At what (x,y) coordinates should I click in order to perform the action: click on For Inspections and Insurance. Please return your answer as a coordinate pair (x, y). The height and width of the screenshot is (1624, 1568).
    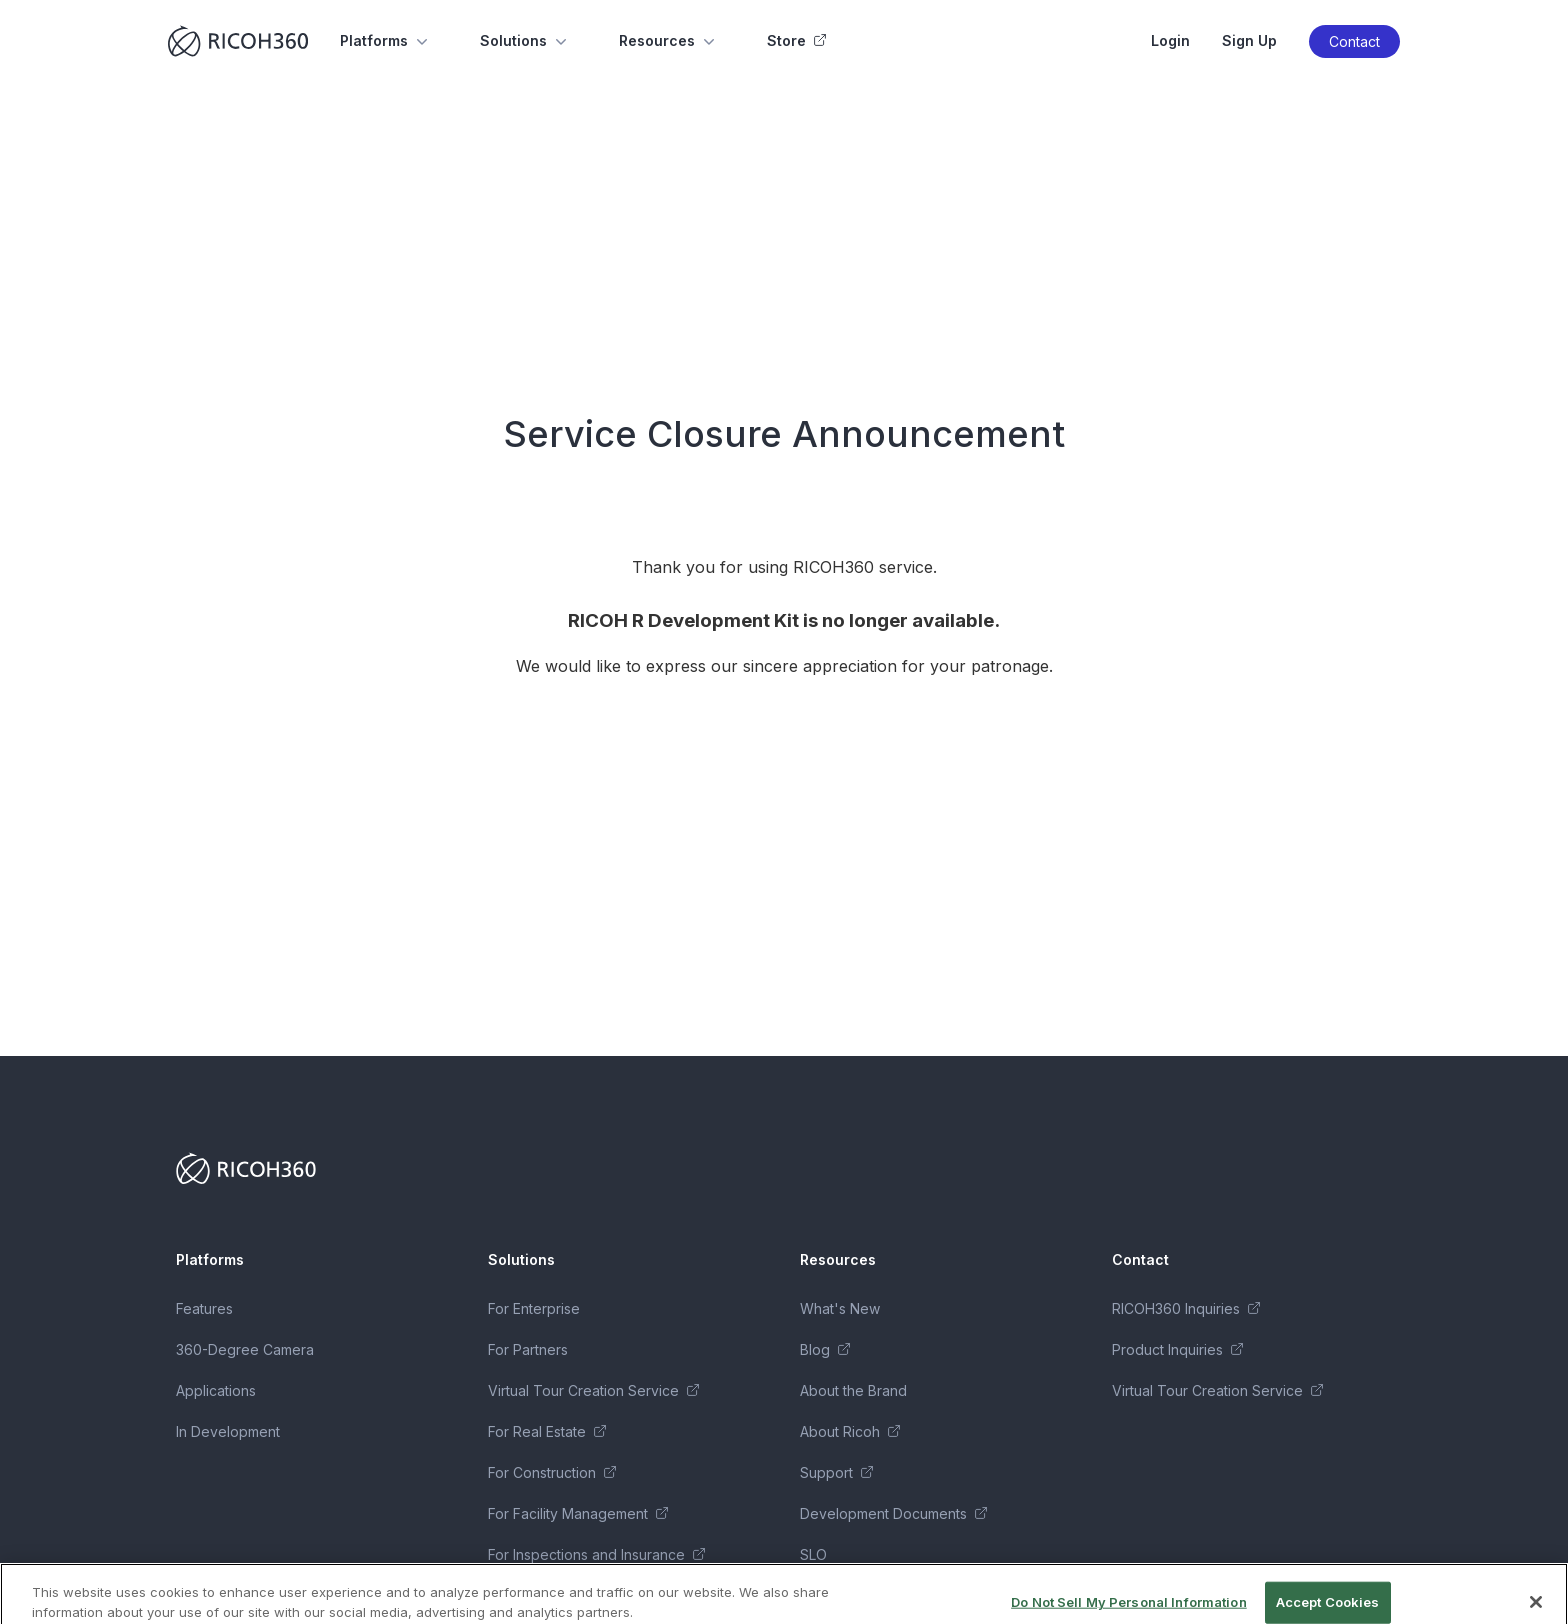
    Looking at the image, I should click on (596, 1554).